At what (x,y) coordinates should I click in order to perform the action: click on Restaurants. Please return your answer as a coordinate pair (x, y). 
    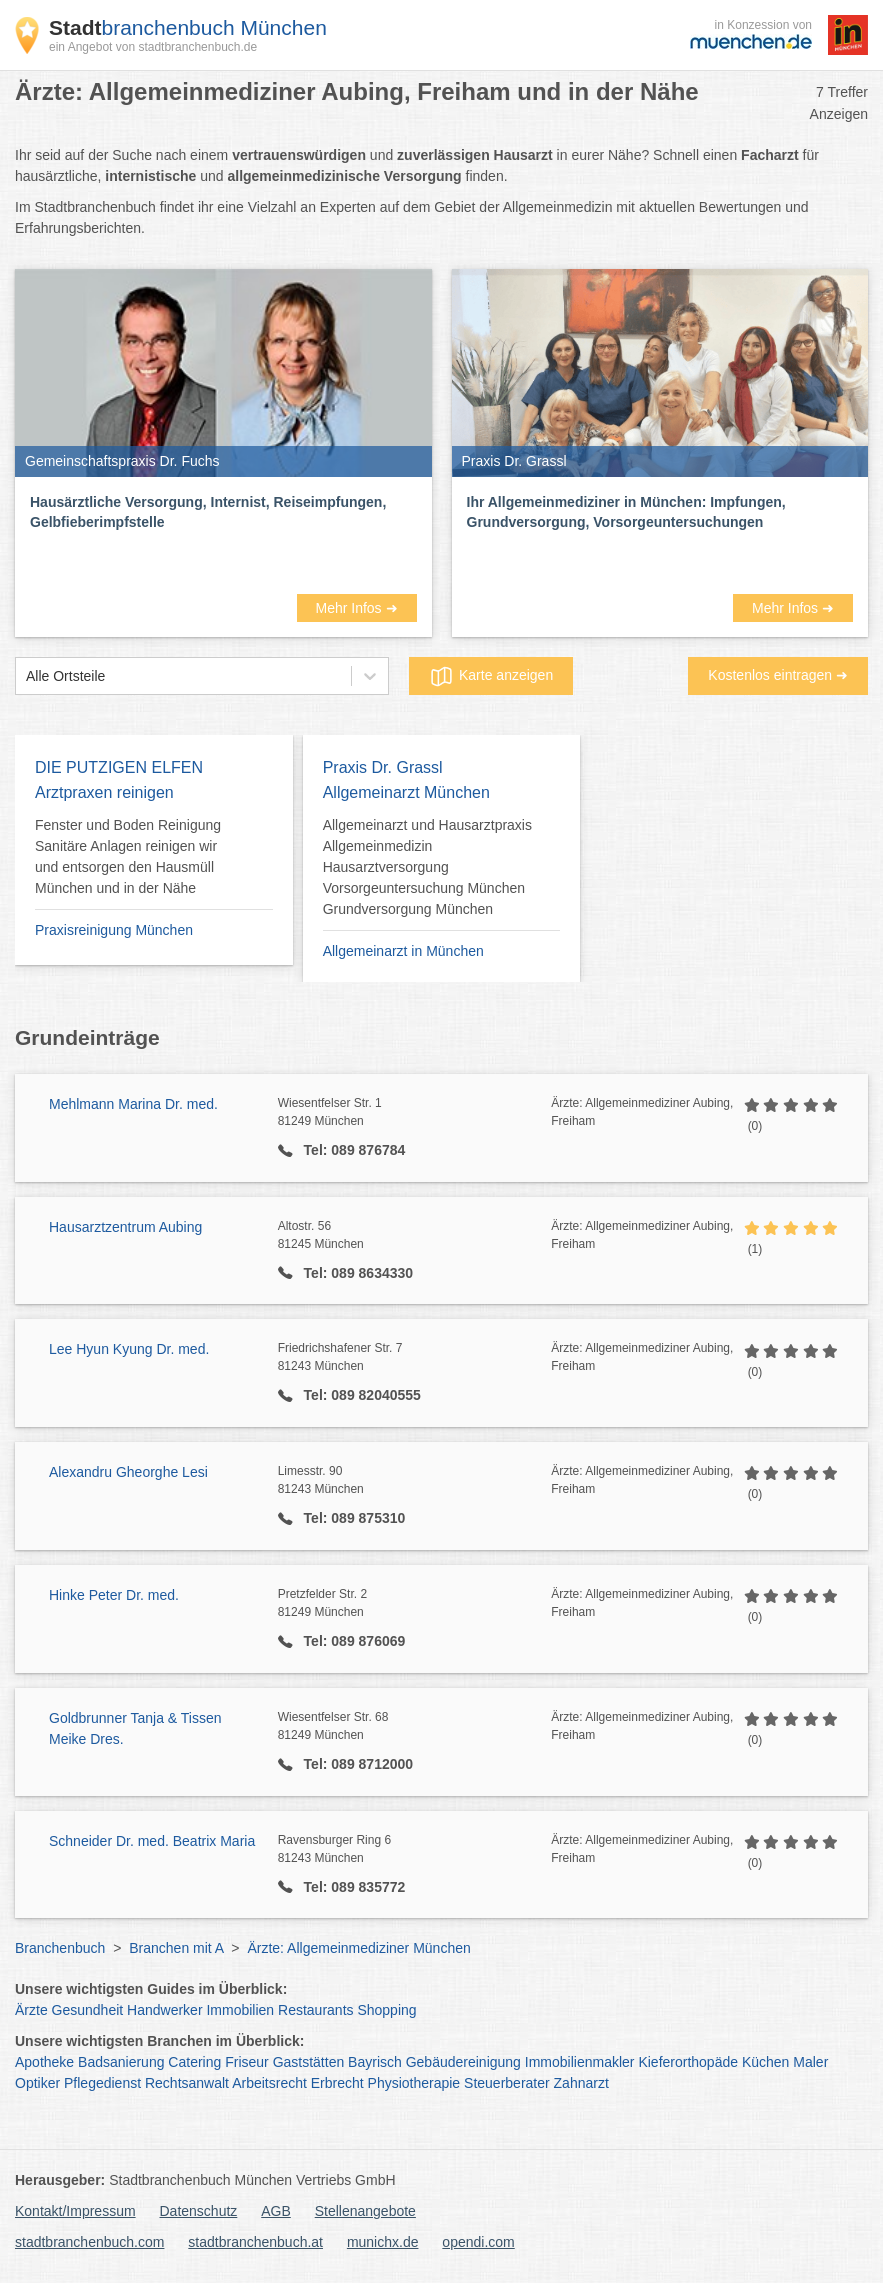
    Looking at the image, I should click on (315, 2010).